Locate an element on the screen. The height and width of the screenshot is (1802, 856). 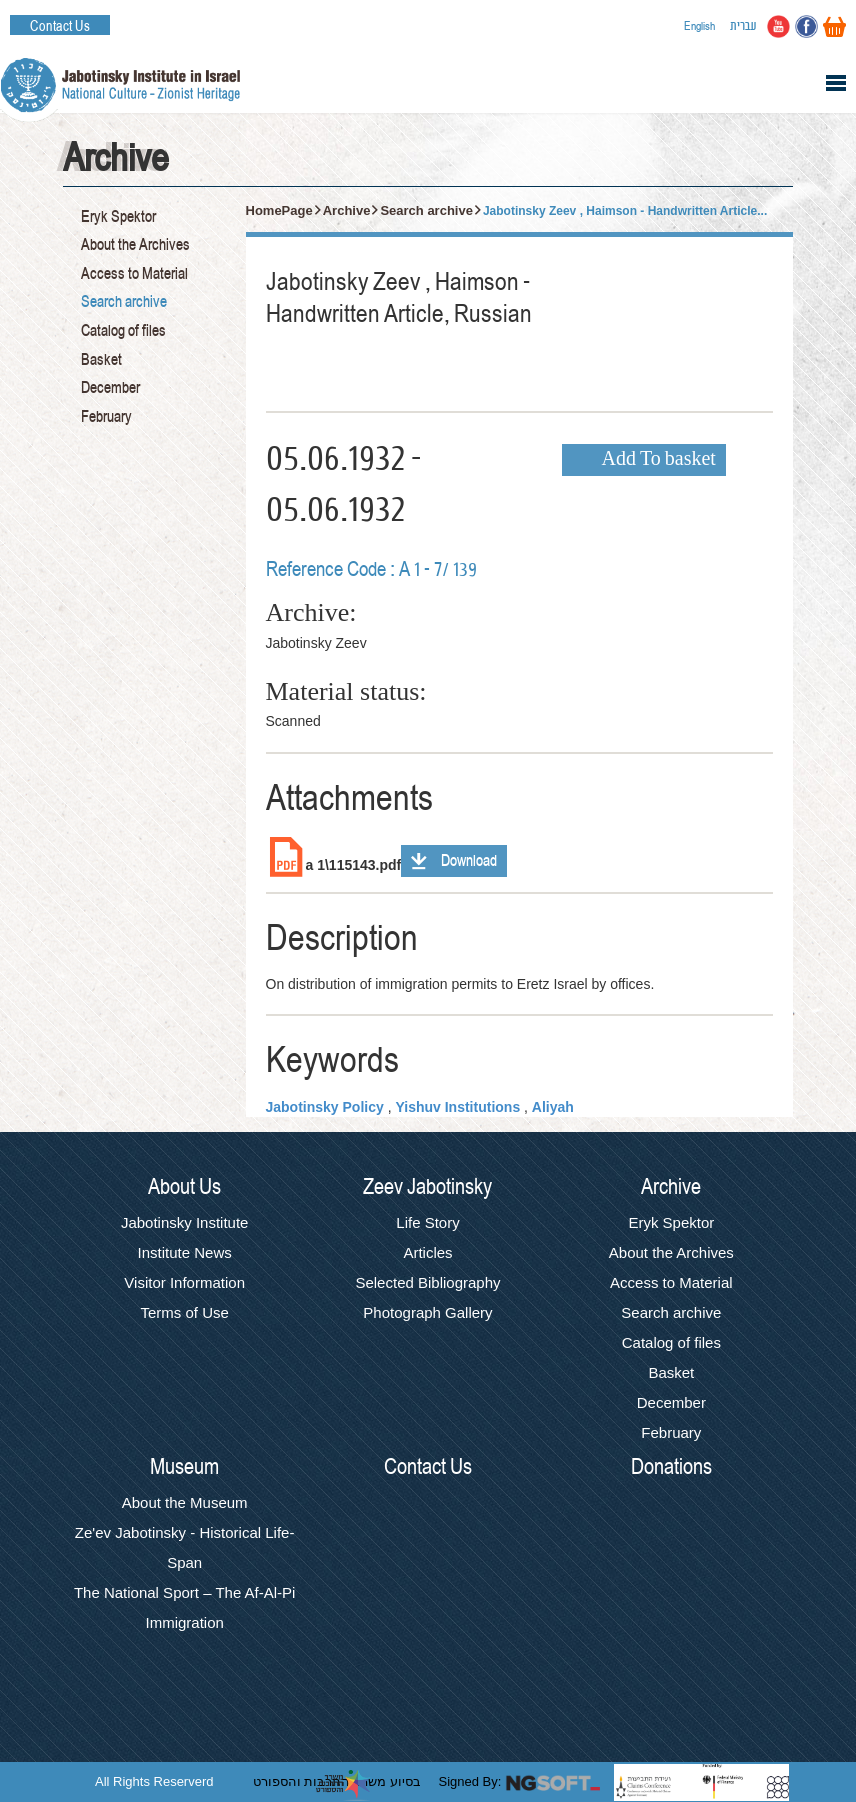
Download is located at coordinates (469, 861).